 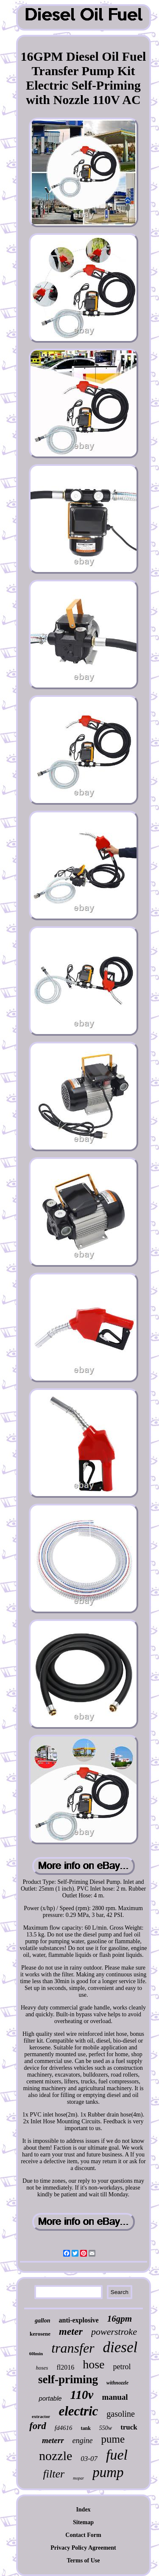 What do you see at coordinates (53, 2474) in the screenshot?
I see `filter` at bounding box center [53, 2474].